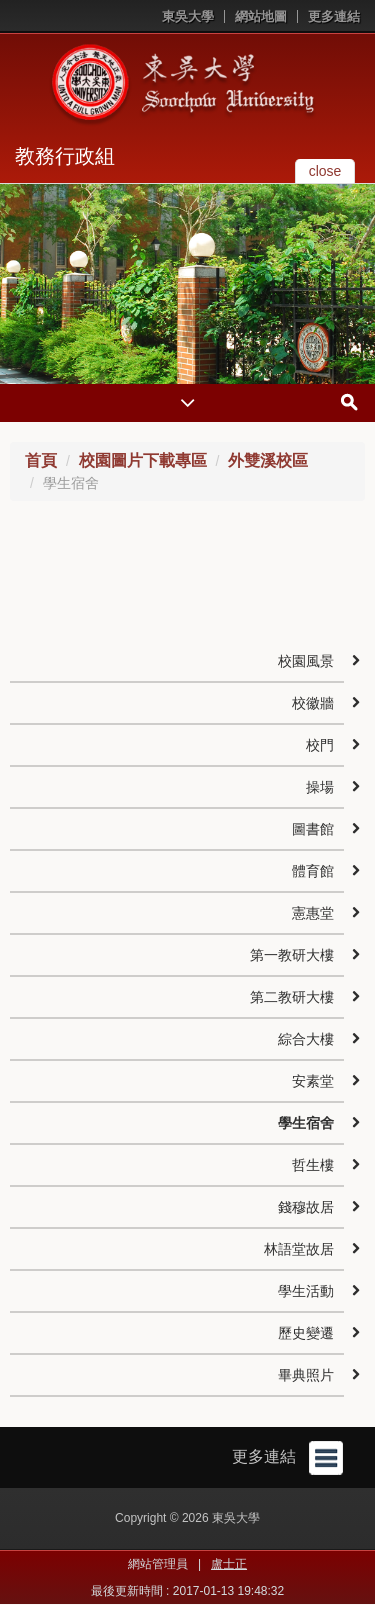 Image resolution: width=375 pixels, height=1605 pixels. What do you see at coordinates (292, 997) in the screenshot?
I see `第二教研大樓` at bounding box center [292, 997].